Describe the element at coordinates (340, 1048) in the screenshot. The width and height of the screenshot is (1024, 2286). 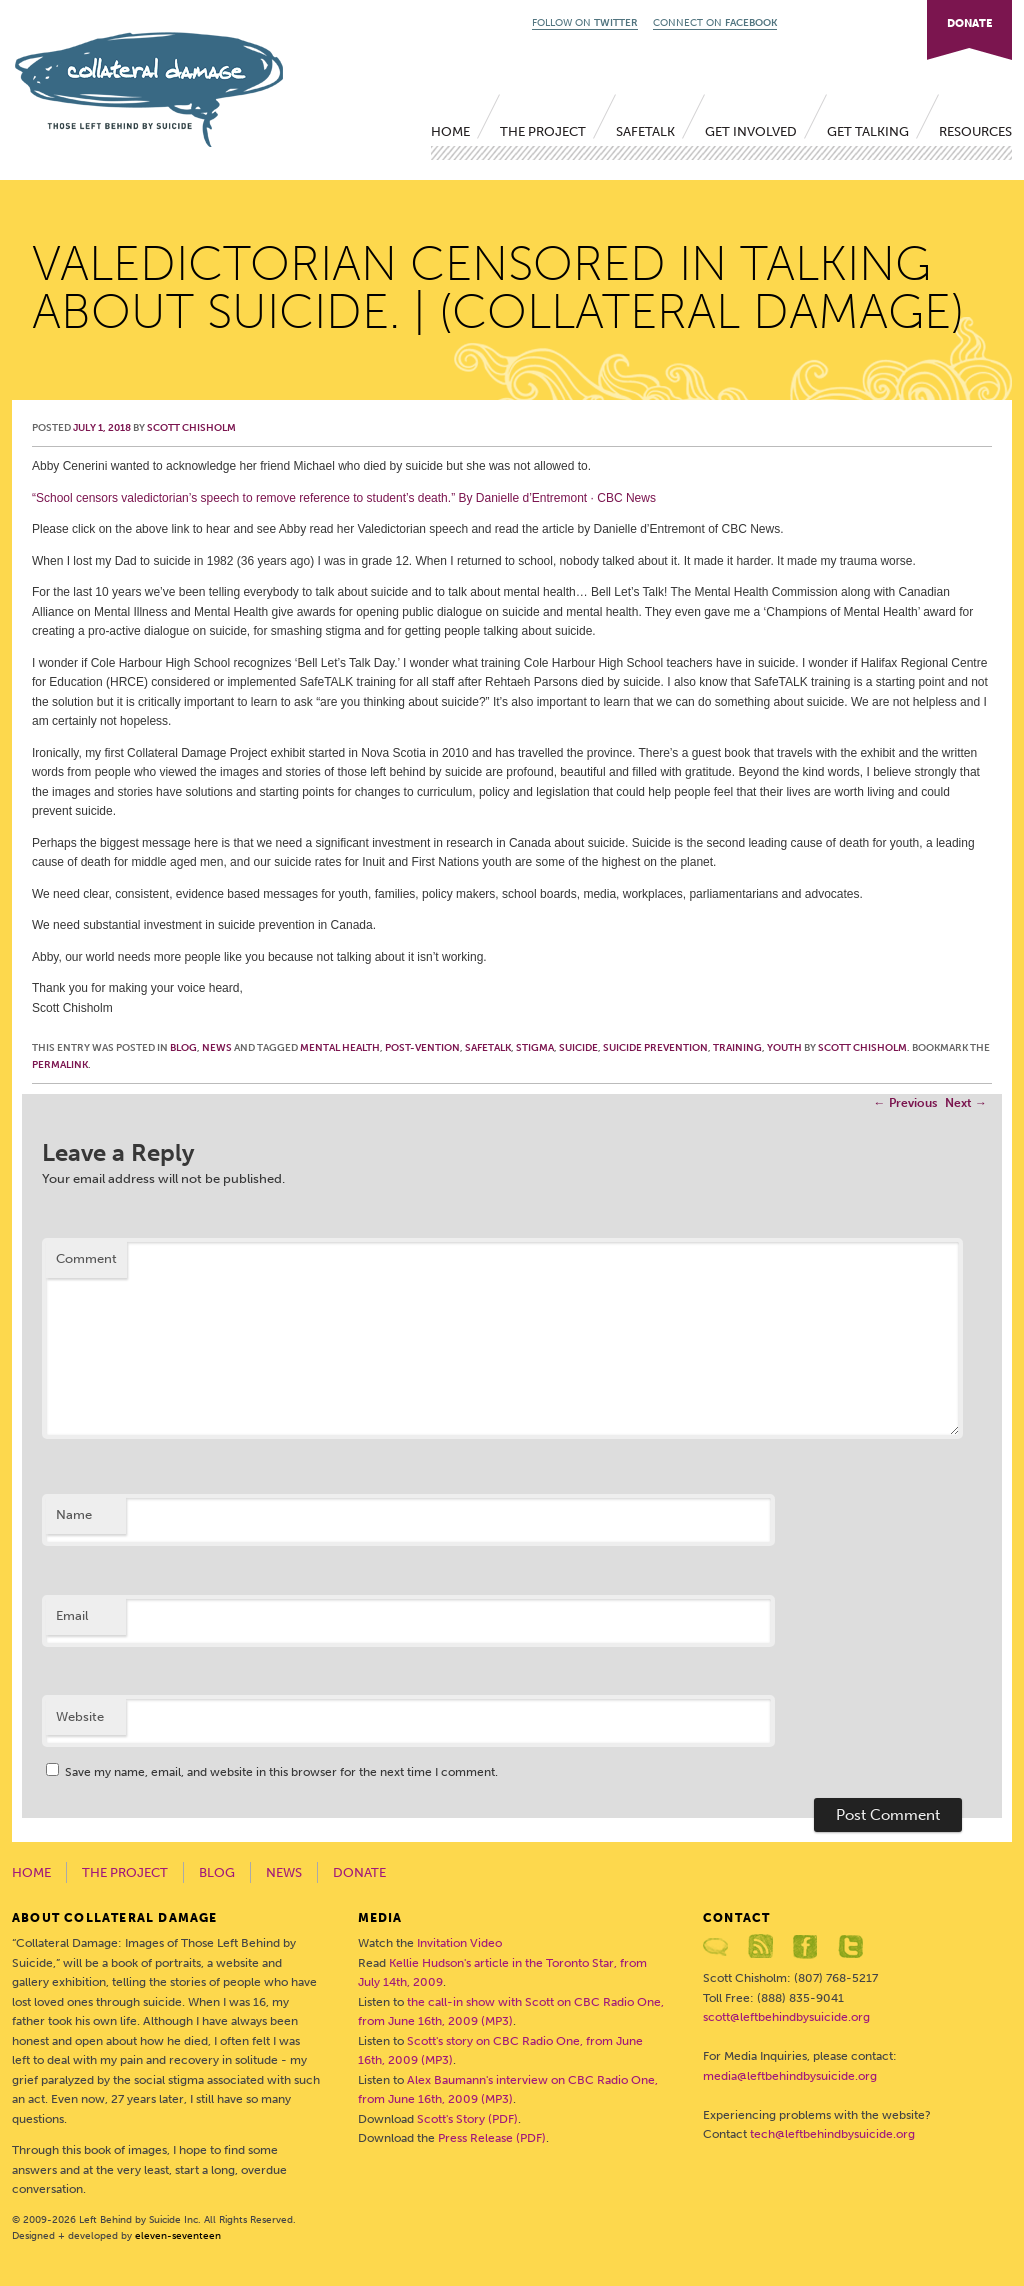
I see `mental health` at that location.